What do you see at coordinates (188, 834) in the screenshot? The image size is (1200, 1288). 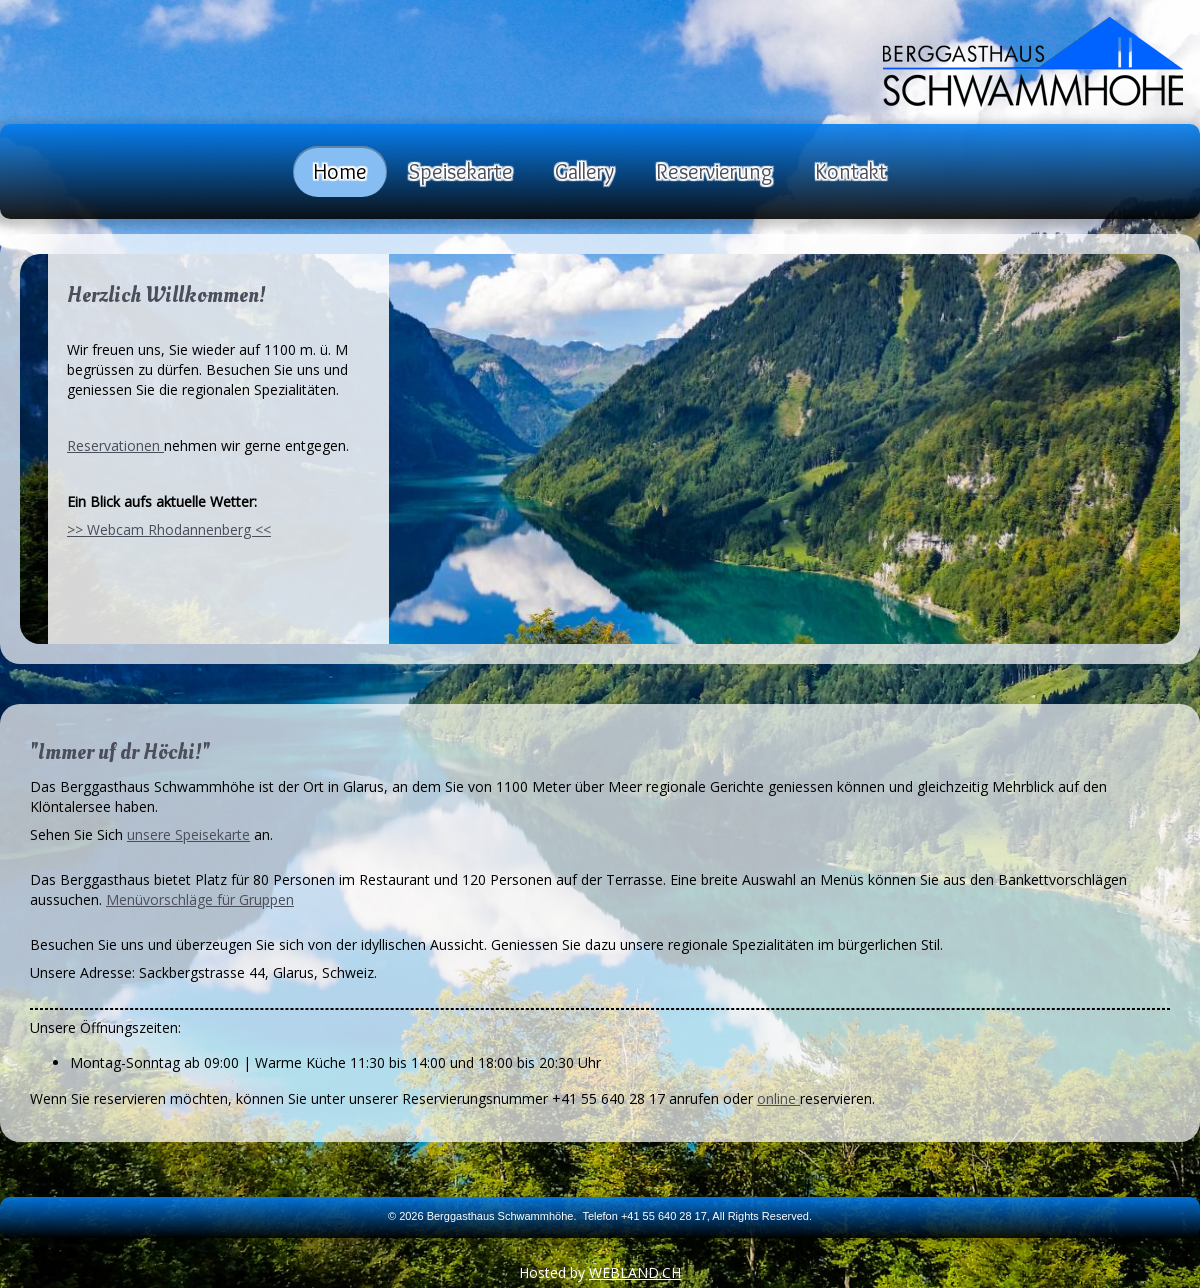 I see `unsere Speisekarte` at bounding box center [188, 834].